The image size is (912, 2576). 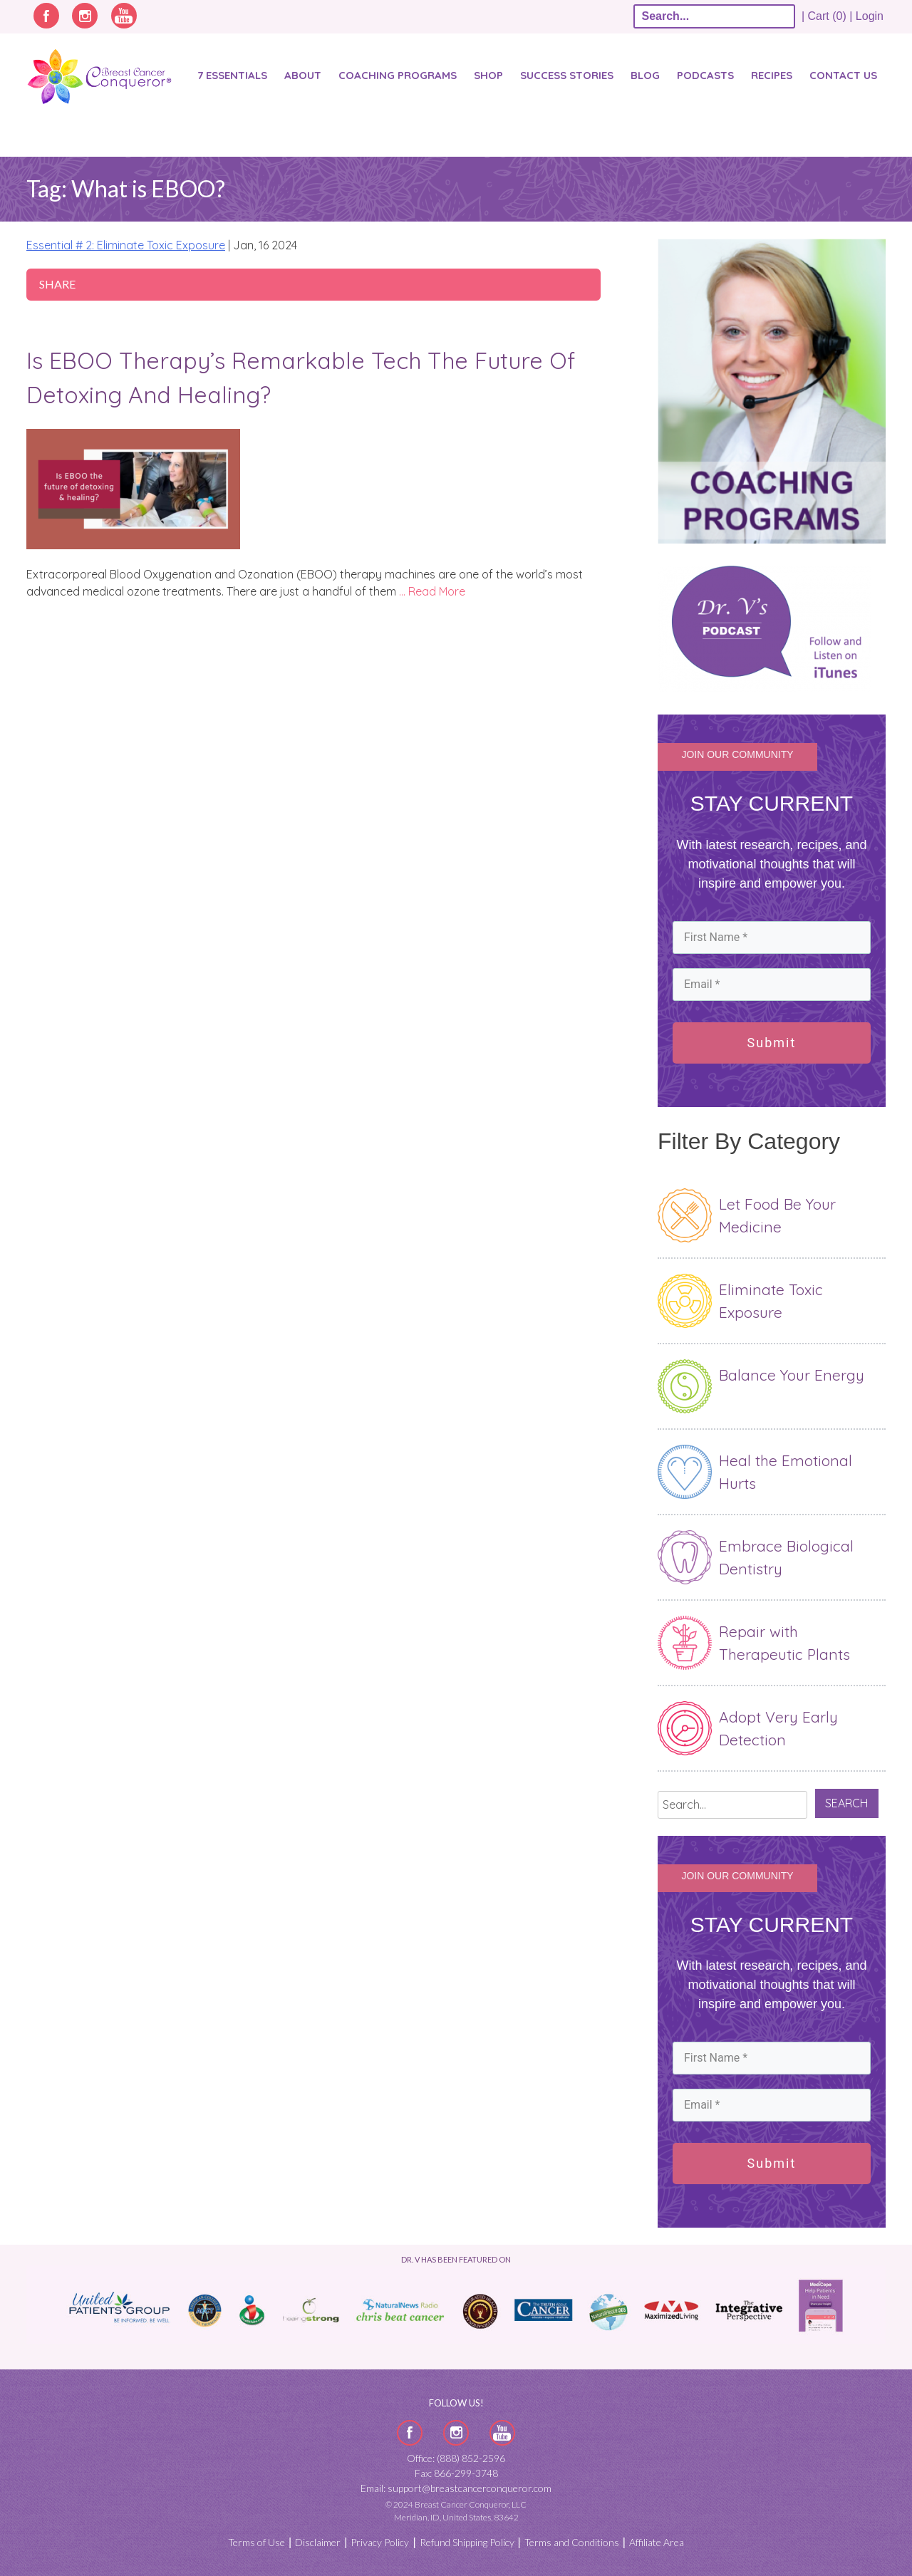 What do you see at coordinates (432, 591) in the screenshot?
I see `… Read More` at bounding box center [432, 591].